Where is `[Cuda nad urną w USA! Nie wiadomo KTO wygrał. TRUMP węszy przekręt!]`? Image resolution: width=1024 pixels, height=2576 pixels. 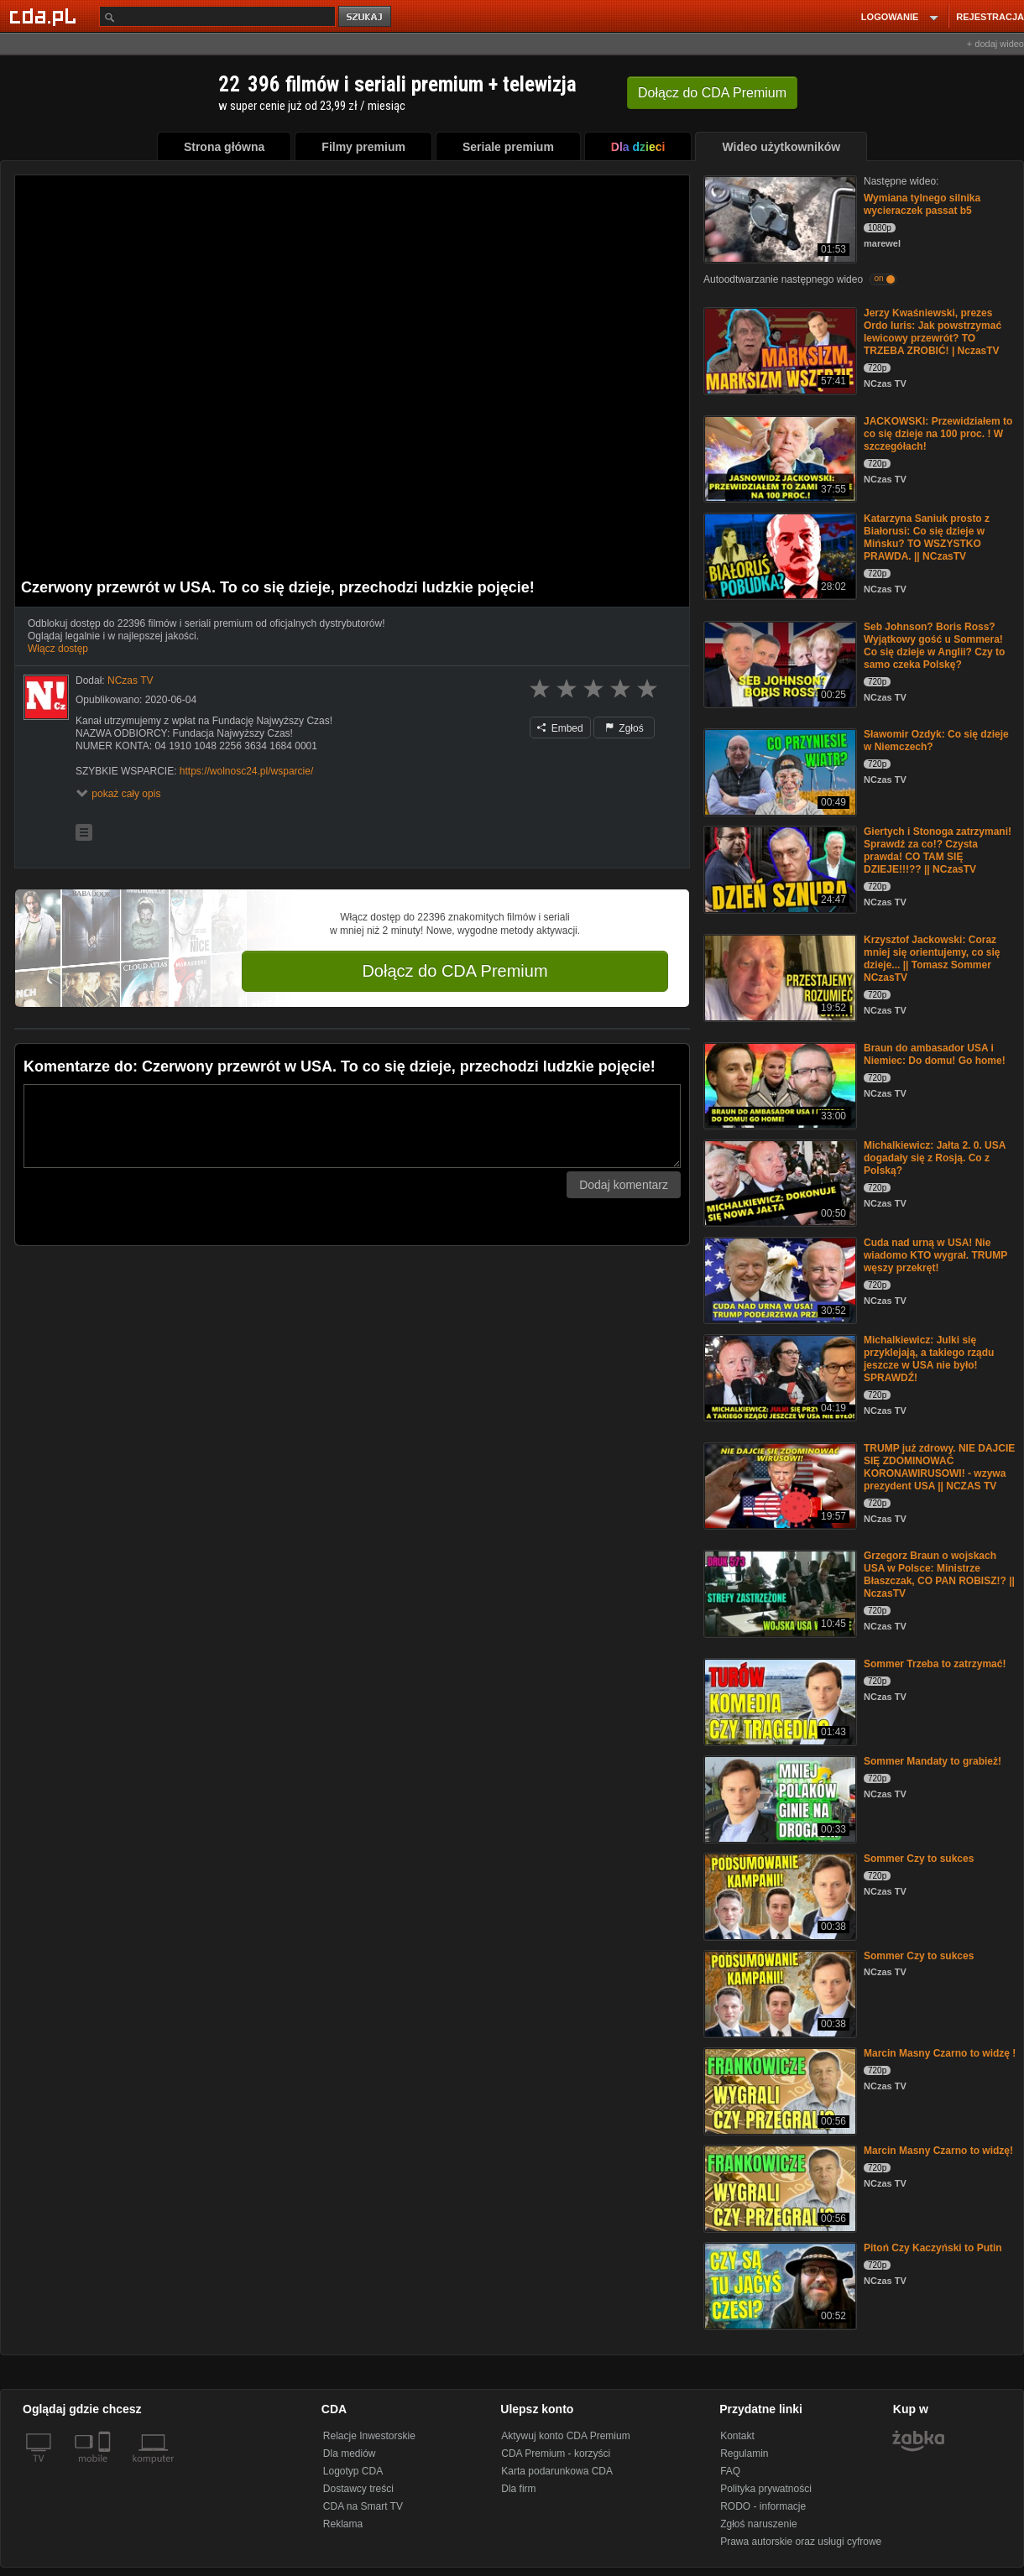 [Cuda nad urną w USA! Nie wiadomo KTO wygrał. TRUMP węszy przekręt!] is located at coordinates (778, 1279).